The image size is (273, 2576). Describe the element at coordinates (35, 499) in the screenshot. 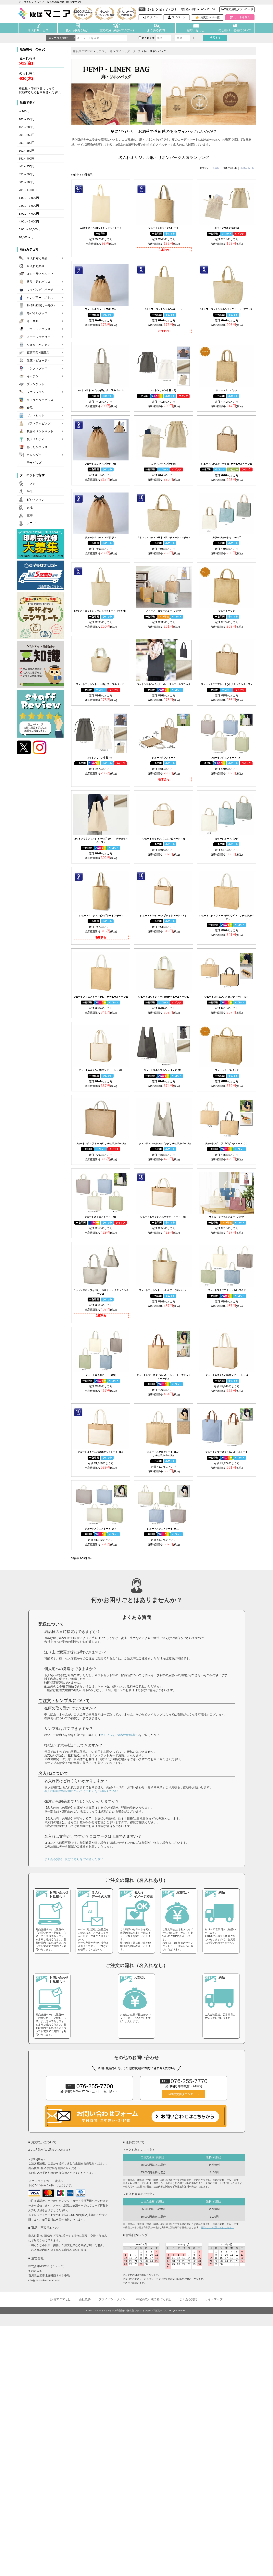

I see `ビジネスマン` at that location.